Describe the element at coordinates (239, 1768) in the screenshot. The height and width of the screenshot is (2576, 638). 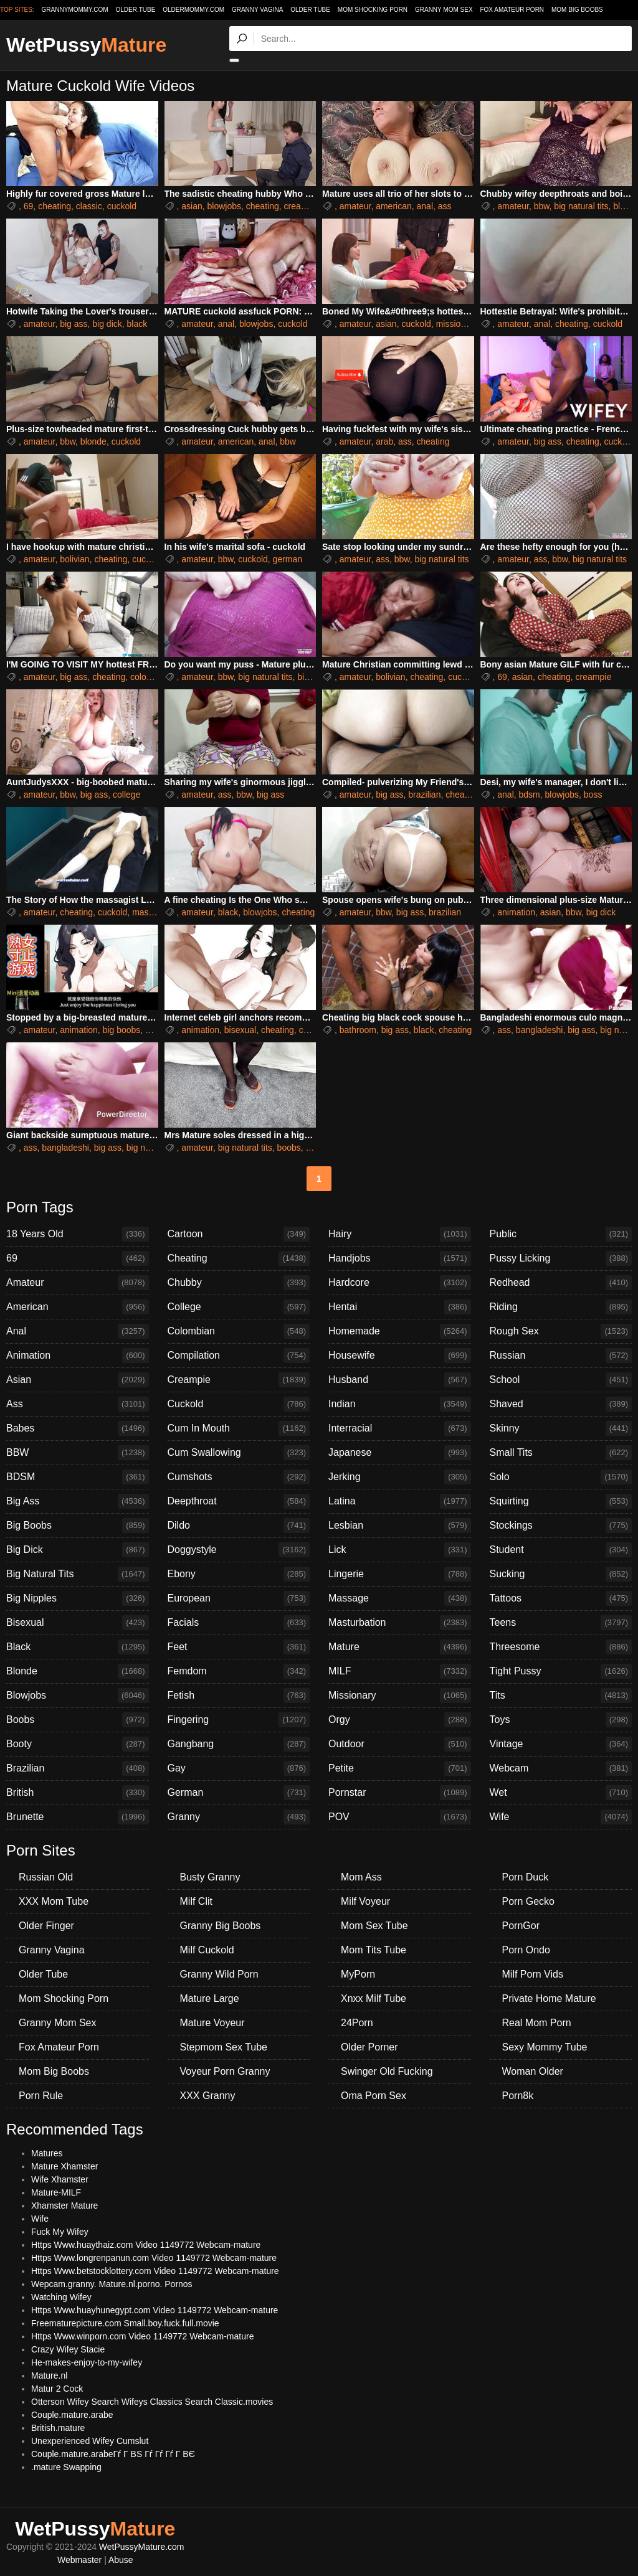
I see `Gay` at that location.